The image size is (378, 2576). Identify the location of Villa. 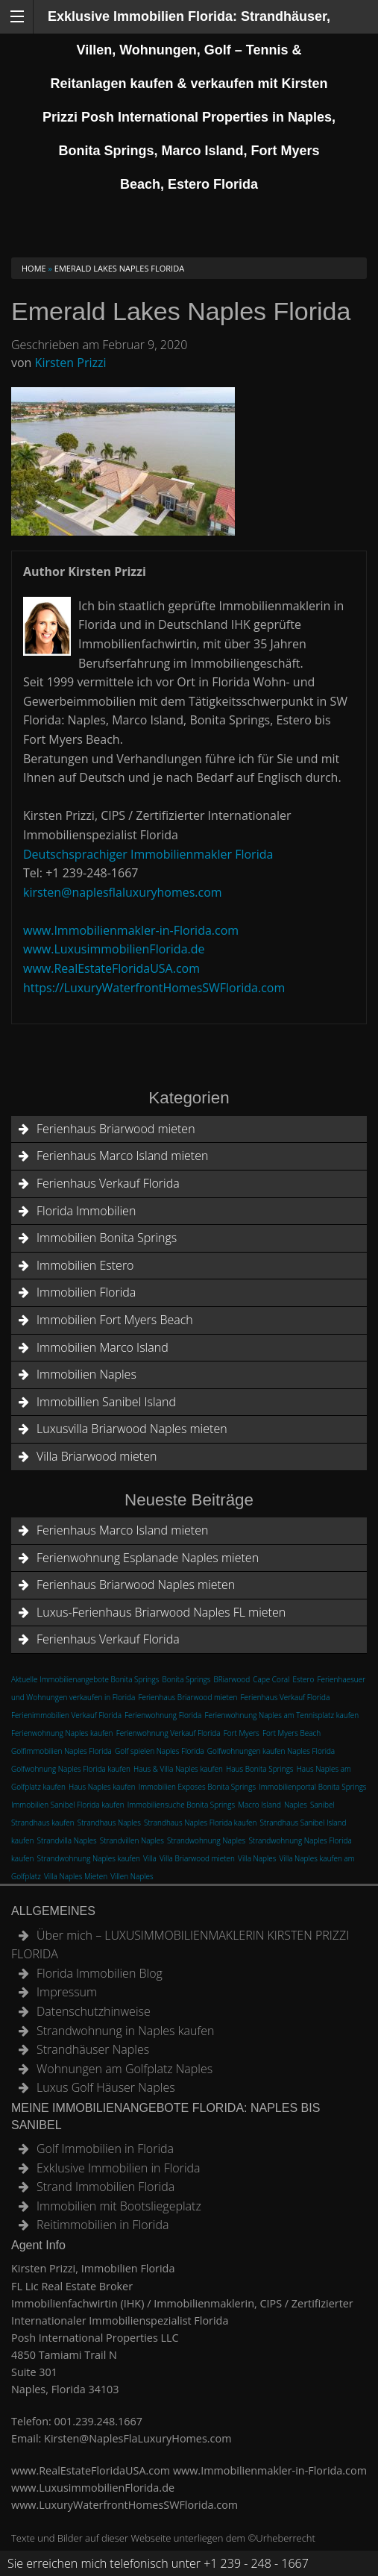
(150, 1858).